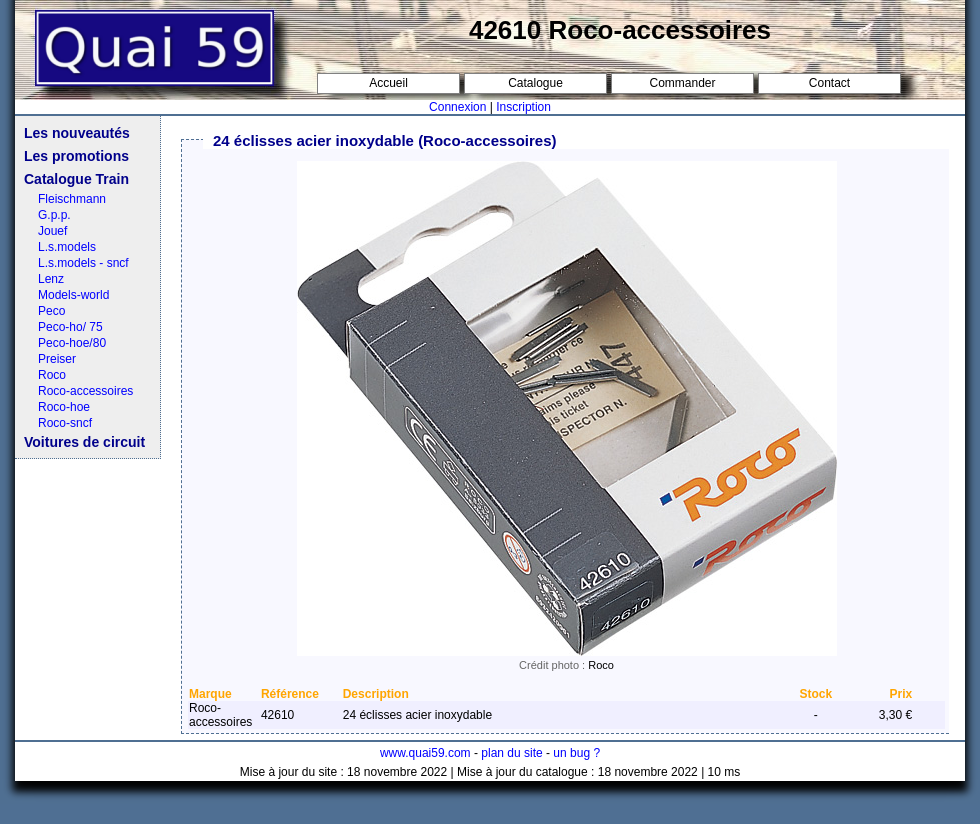 The height and width of the screenshot is (824, 980). I want to click on Roco, so click(52, 375).